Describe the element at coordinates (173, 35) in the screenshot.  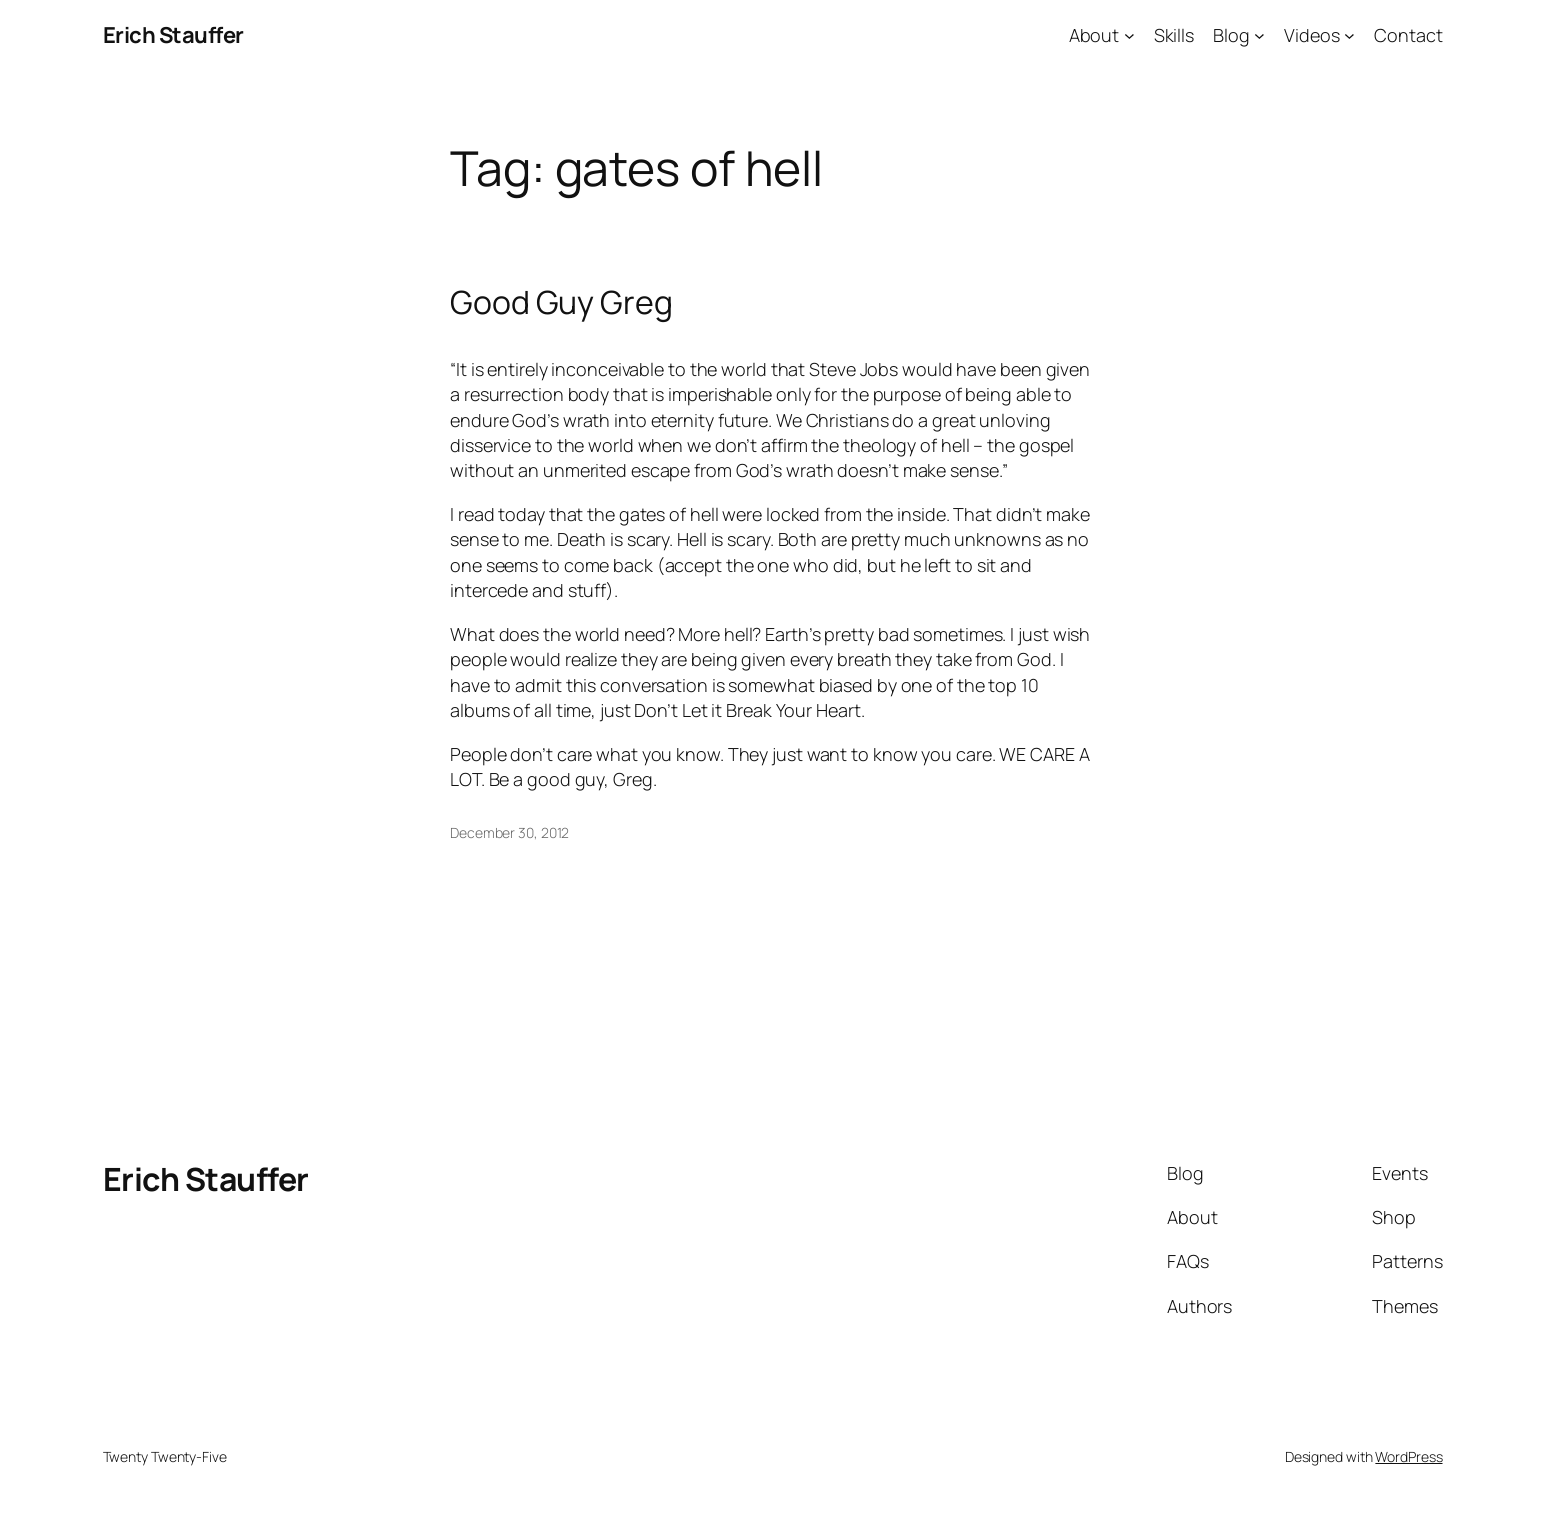
I see `Erich Stauffer` at that location.